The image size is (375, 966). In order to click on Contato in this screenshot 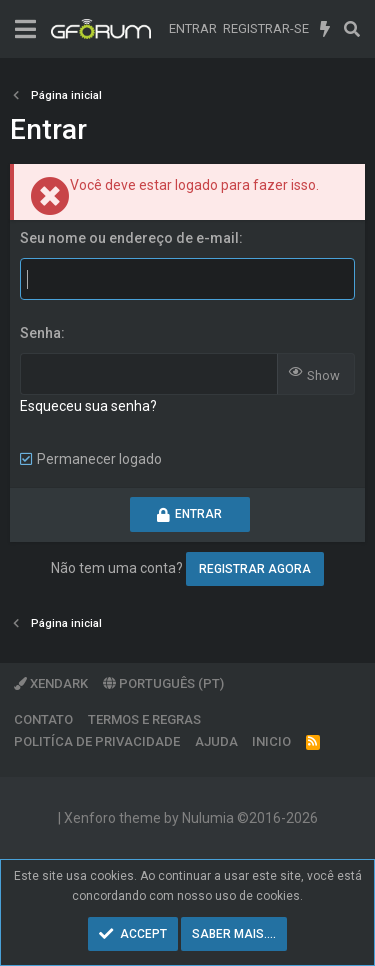, I will do `click(43, 719)`.